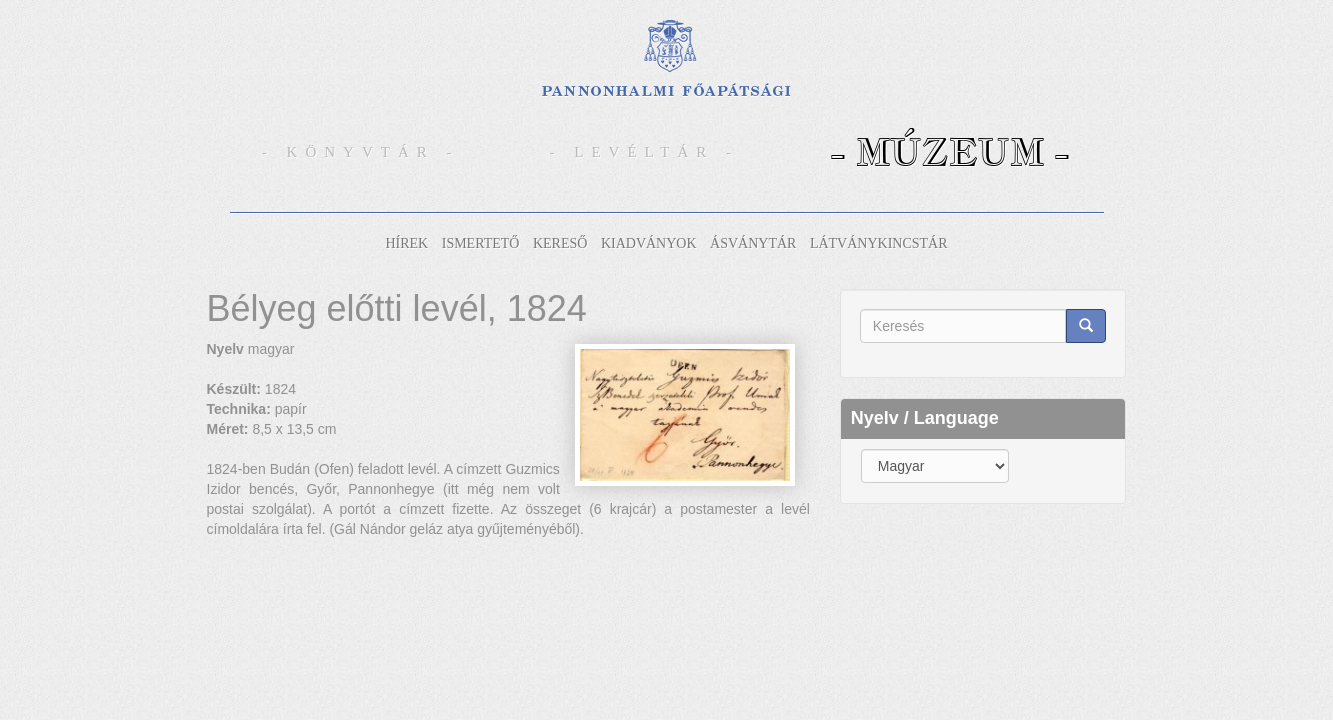 The height and width of the screenshot is (720, 1333). What do you see at coordinates (879, 243) in the screenshot?
I see `Látványkincstár` at bounding box center [879, 243].